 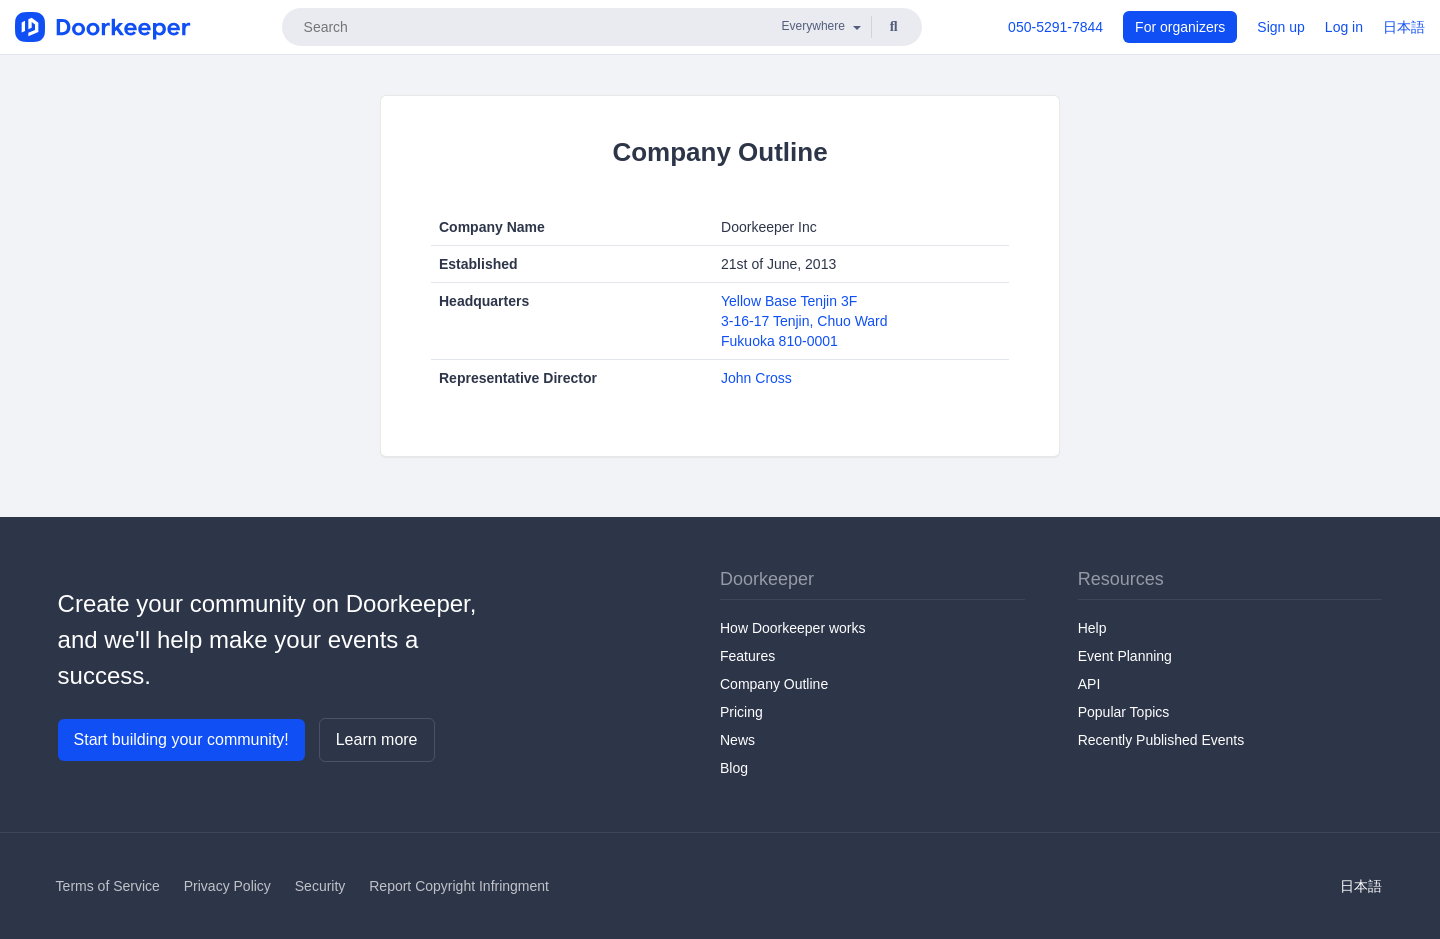 What do you see at coordinates (741, 712) in the screenshot?
I see `Pricing` at bounding box center [741, 712].